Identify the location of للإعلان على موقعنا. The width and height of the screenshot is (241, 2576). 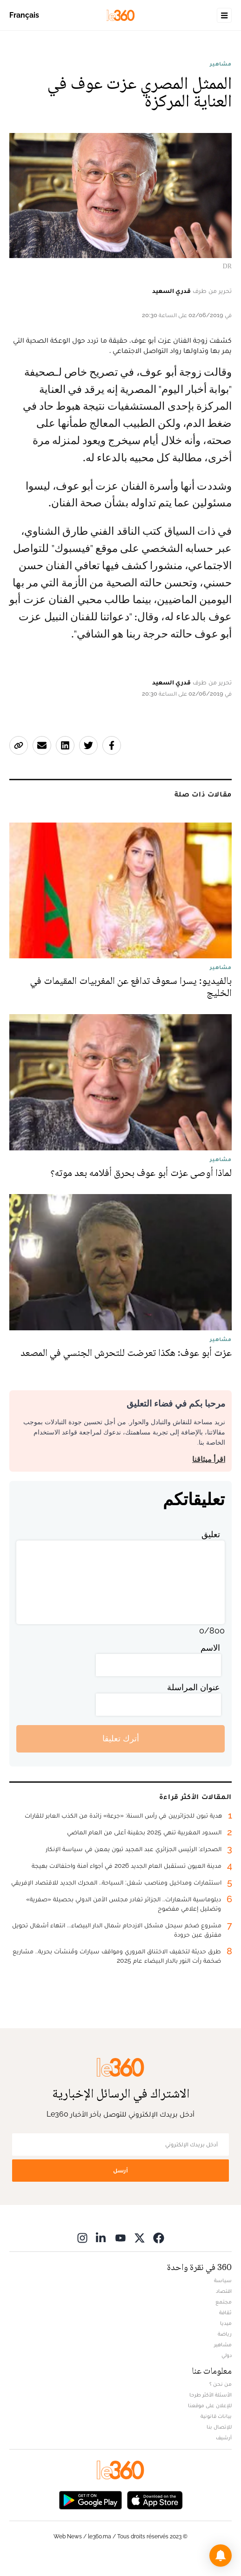
(210, 2405).